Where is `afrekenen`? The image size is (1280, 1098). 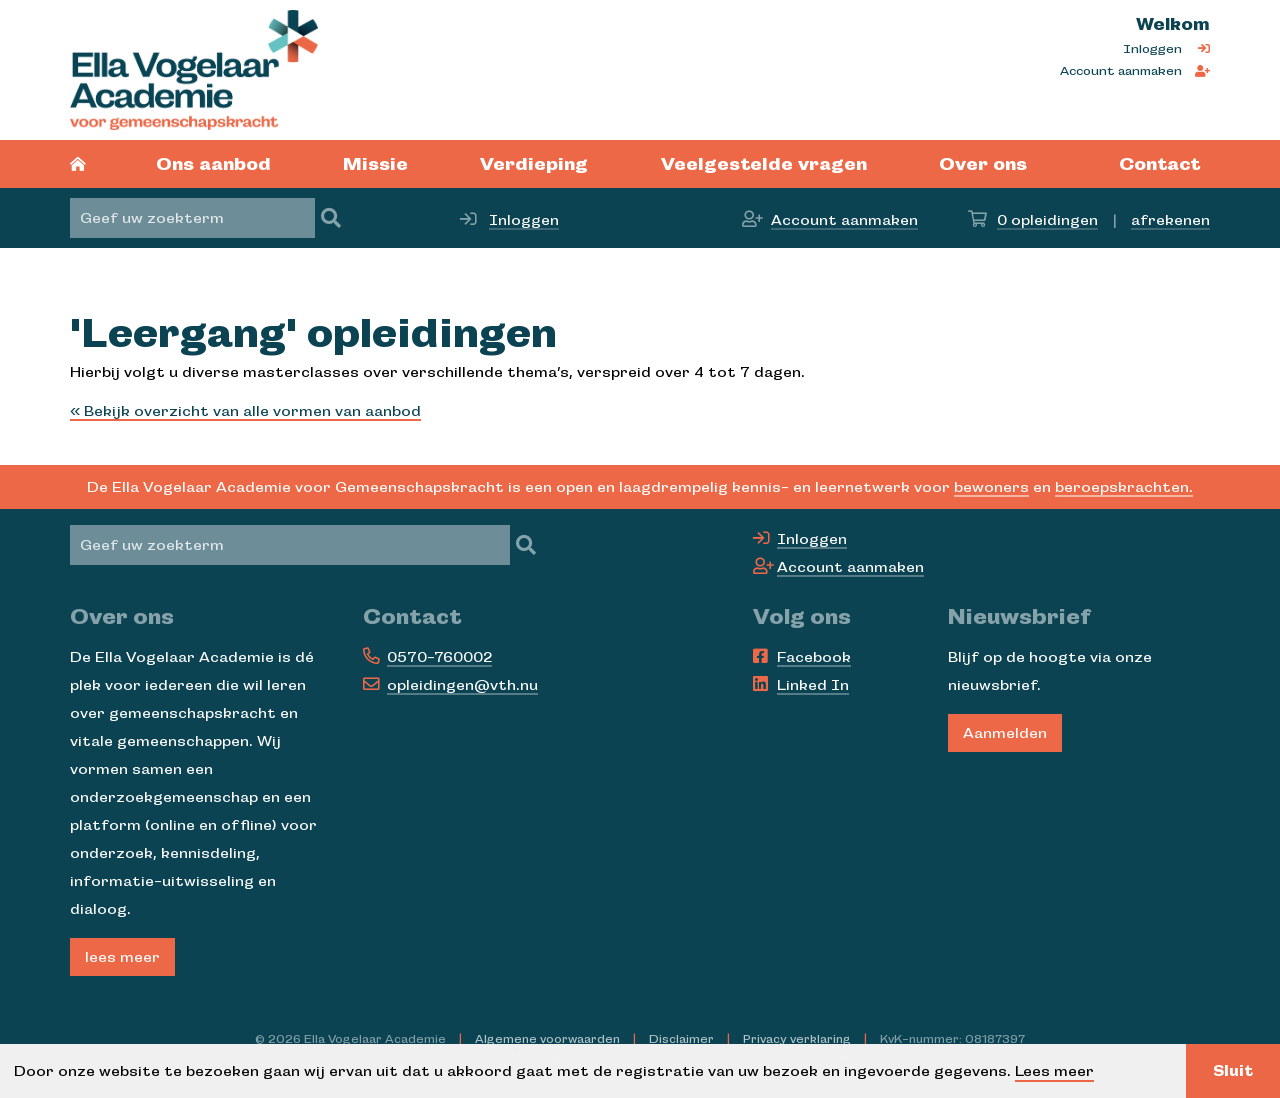
afrekenen is located at coordinates (1170, 220).